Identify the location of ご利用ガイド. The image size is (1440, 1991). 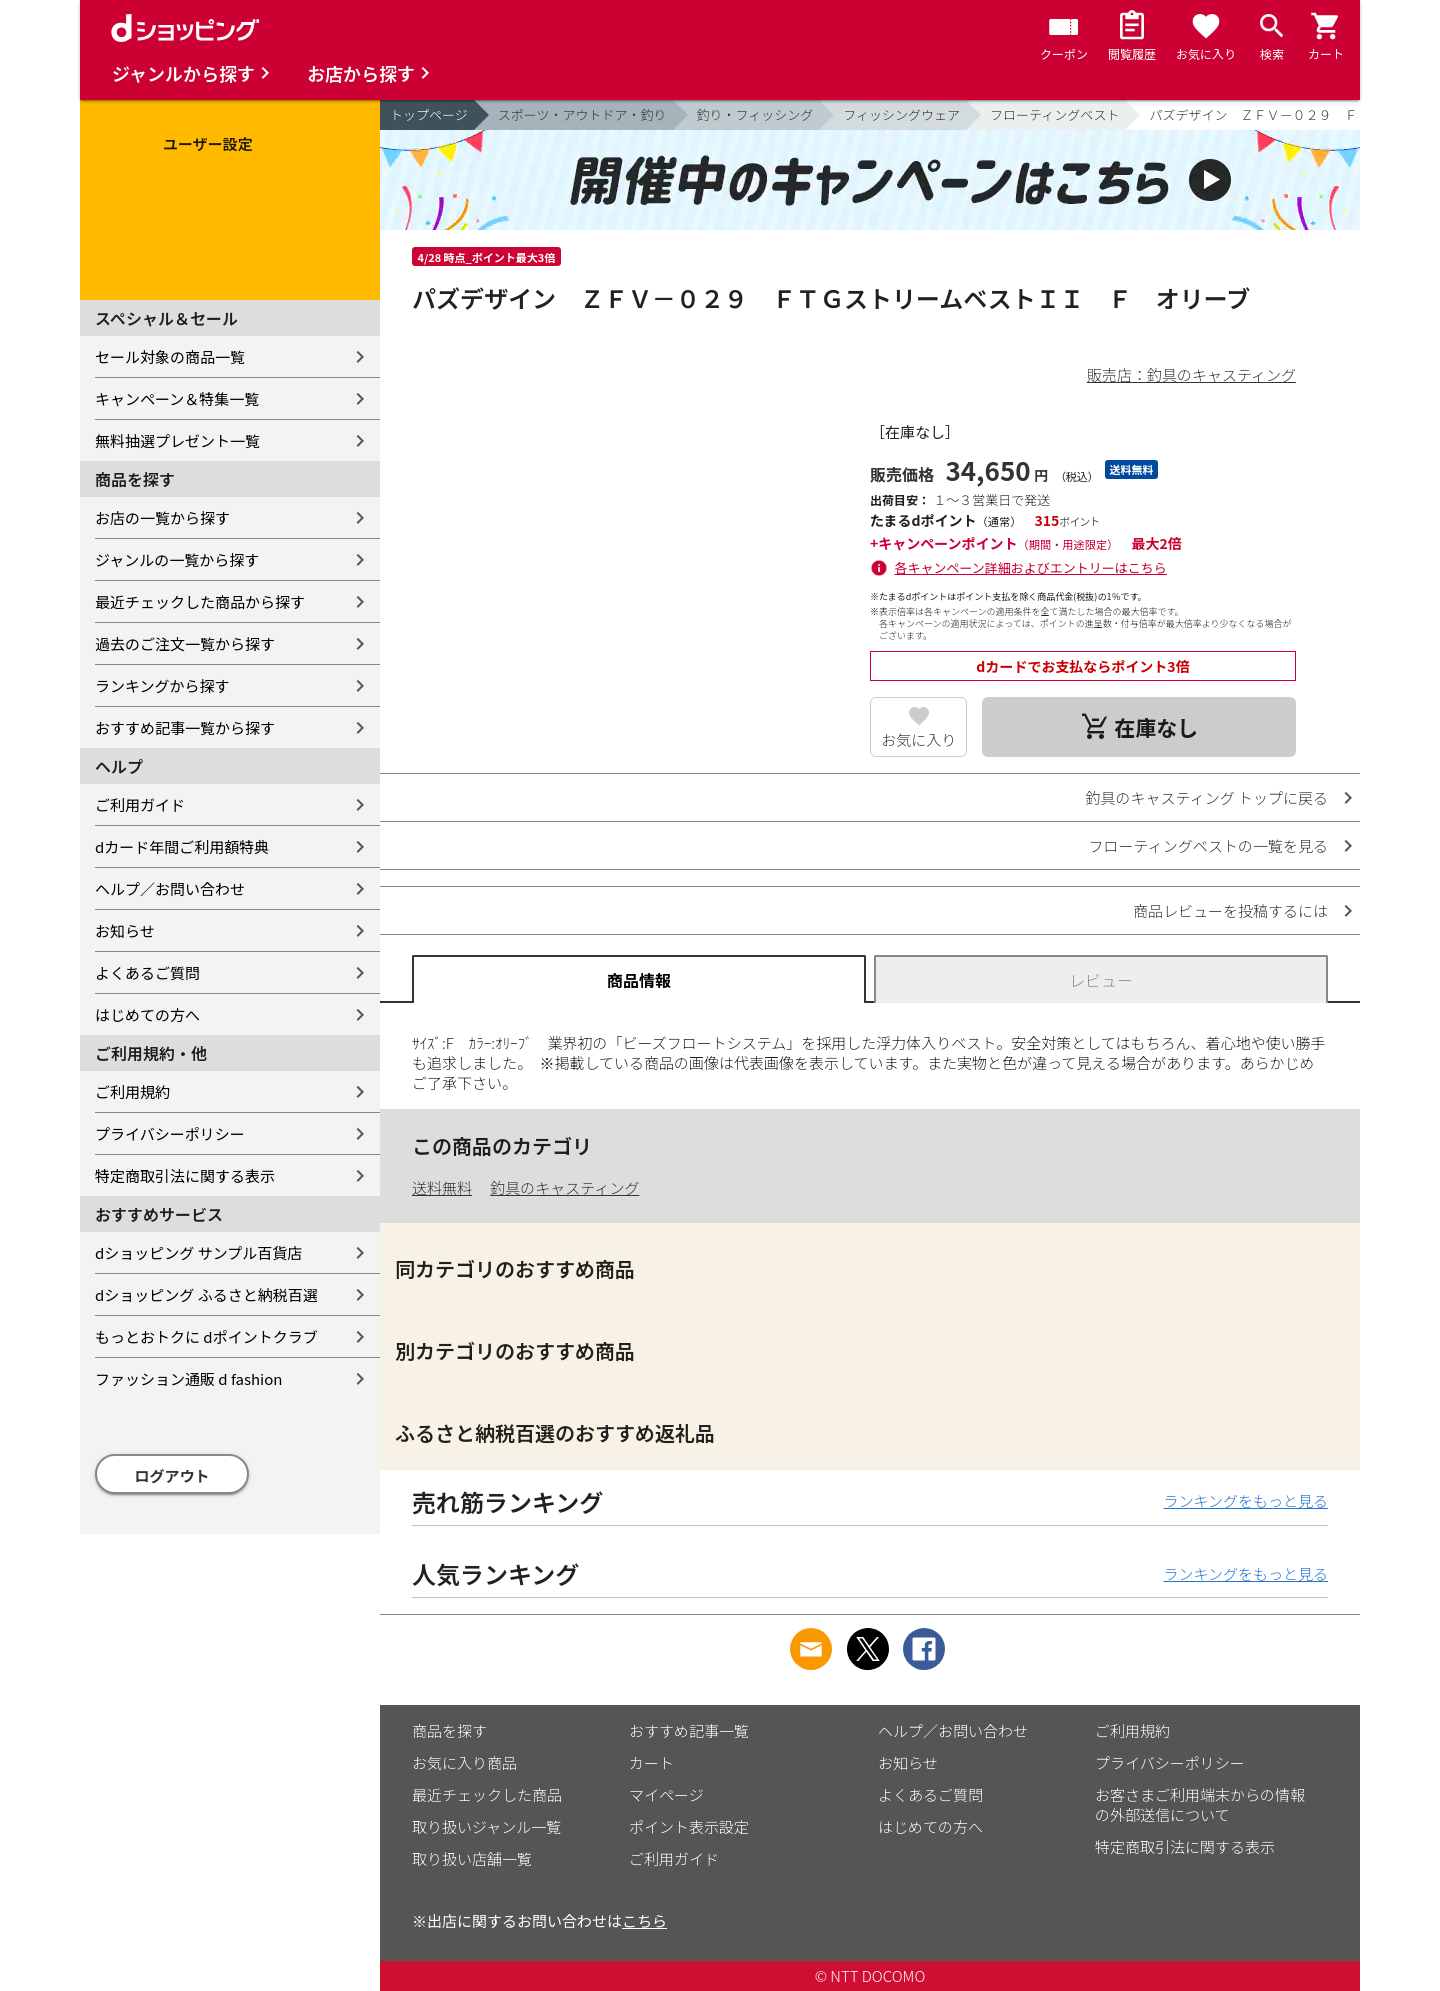
(140, 804).